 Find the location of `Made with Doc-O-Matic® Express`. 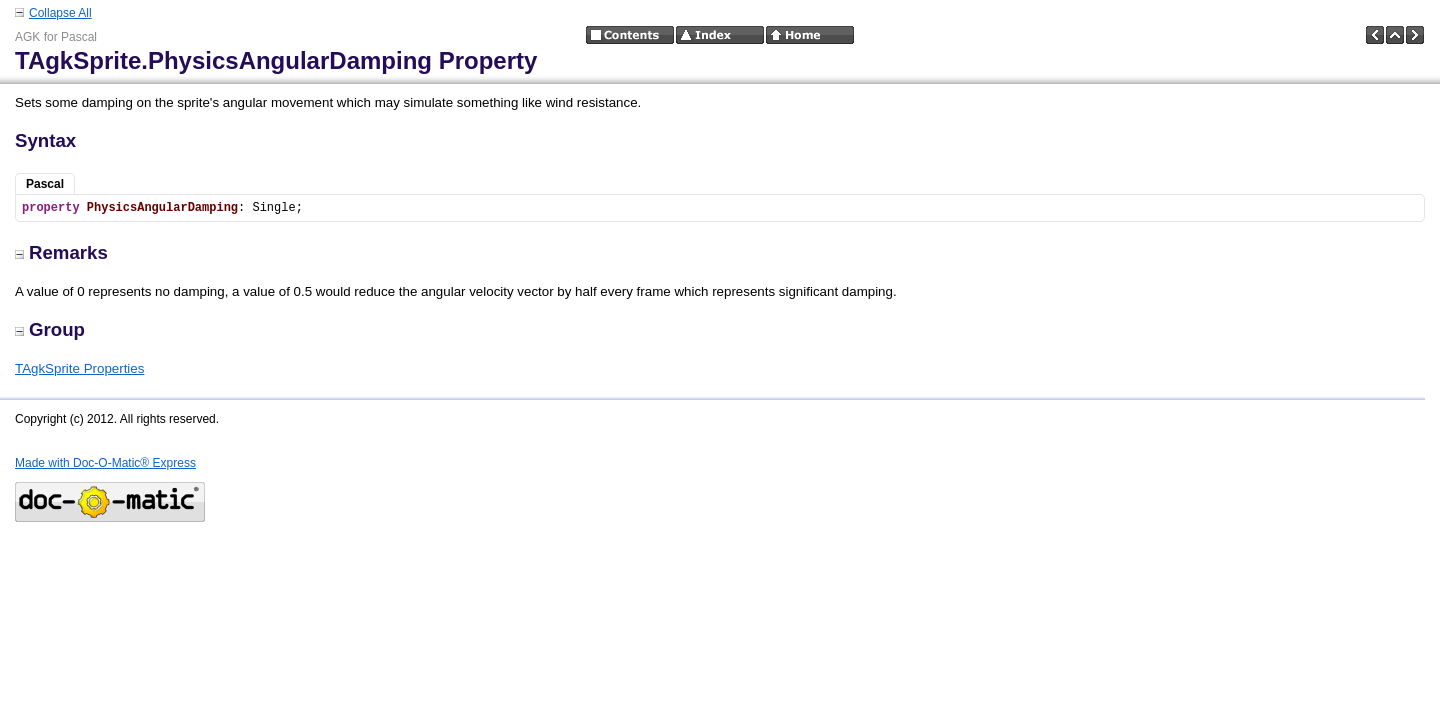

Made with Doc-O-Matic® Express is located at coordinates (105, 463).